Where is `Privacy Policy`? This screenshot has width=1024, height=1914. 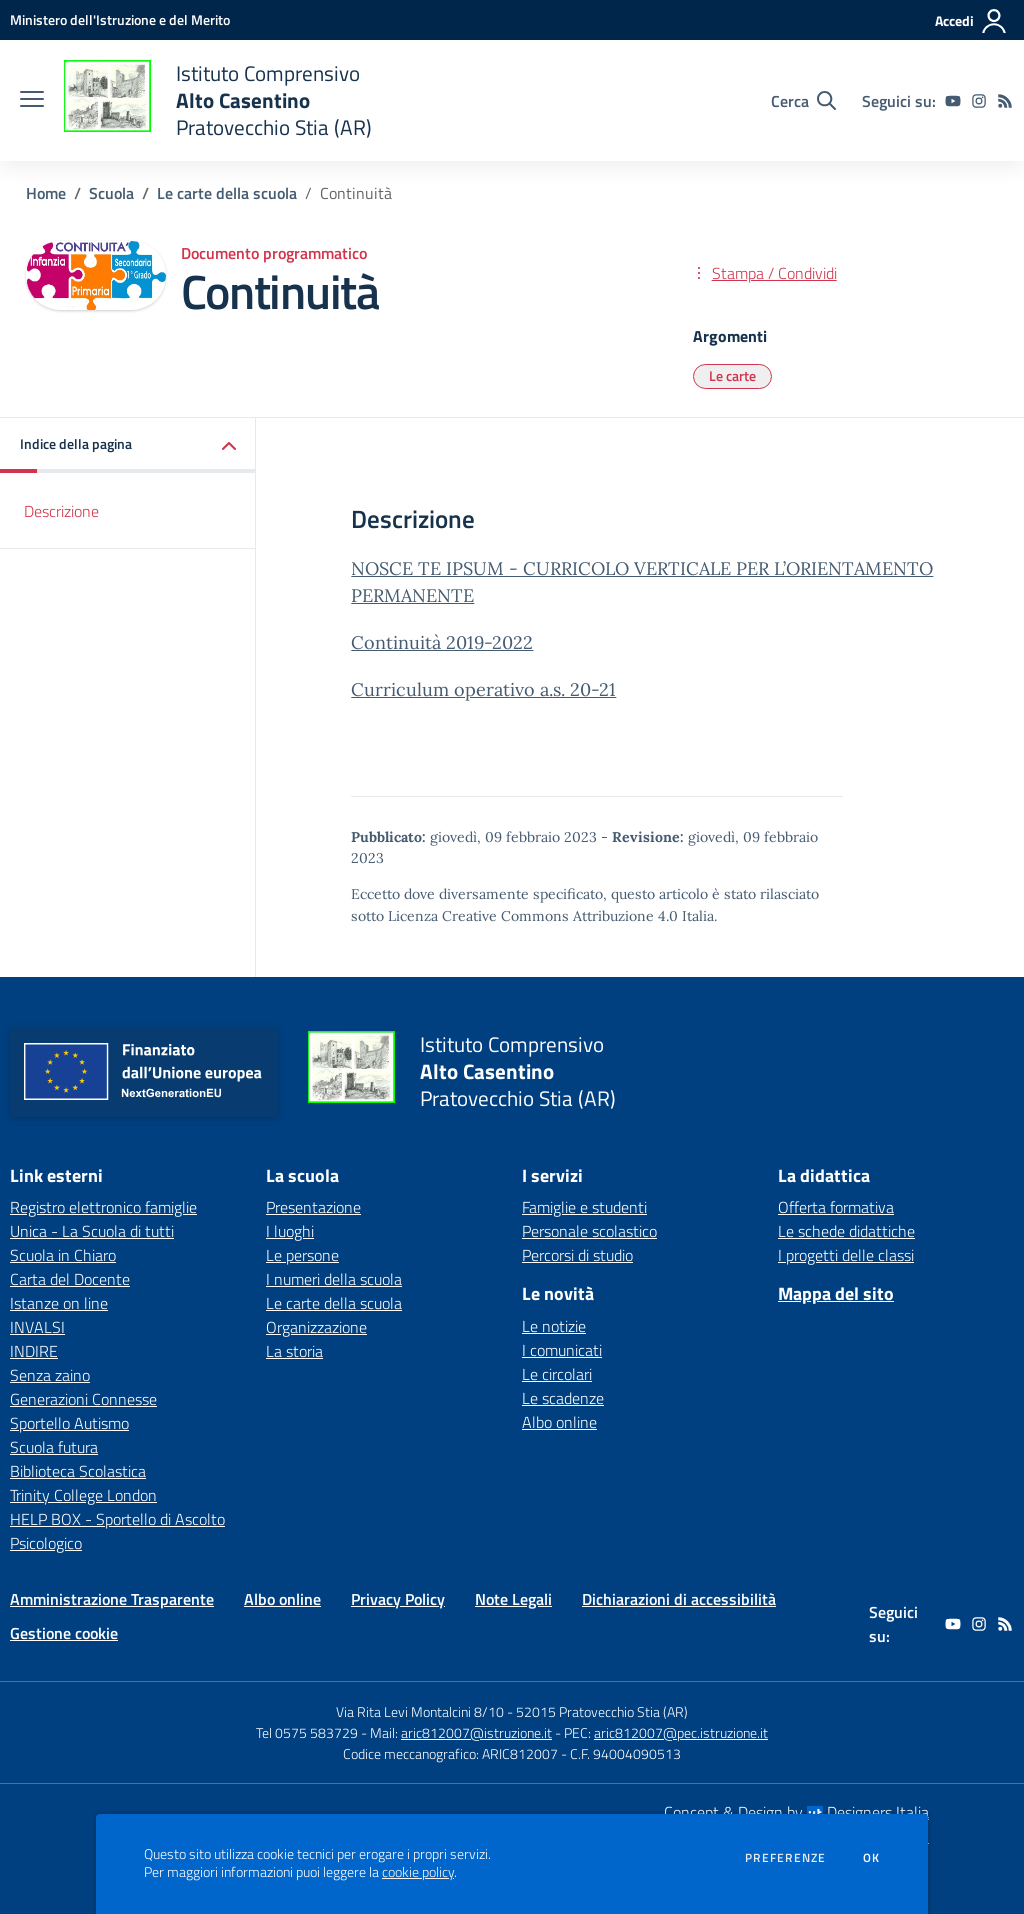
Privacy Policy is located at coordinates (398, 1599).